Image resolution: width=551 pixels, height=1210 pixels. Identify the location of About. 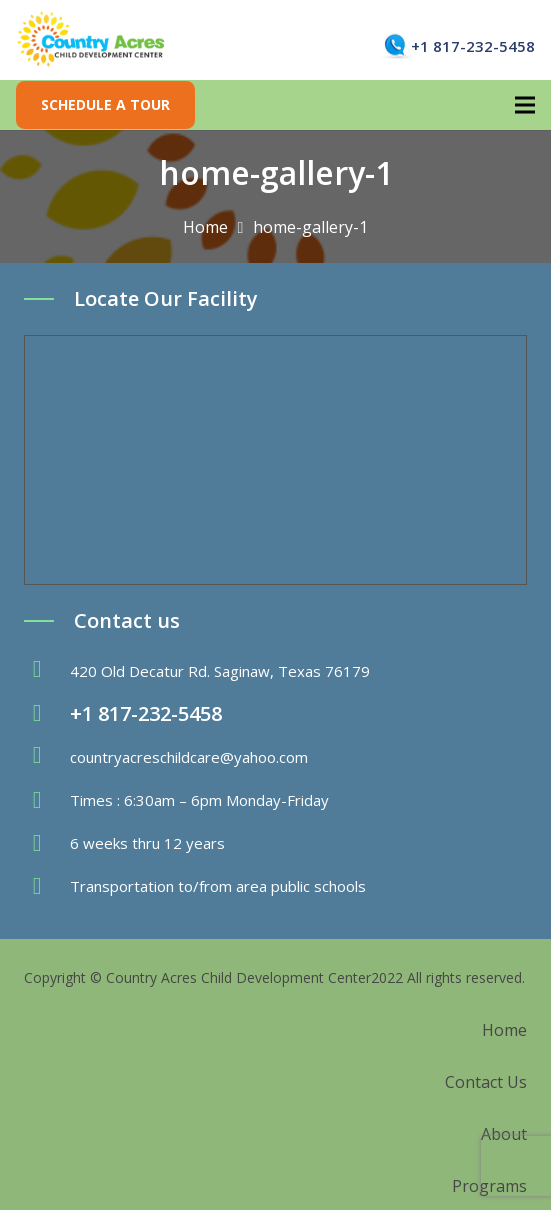
(504, 1134).